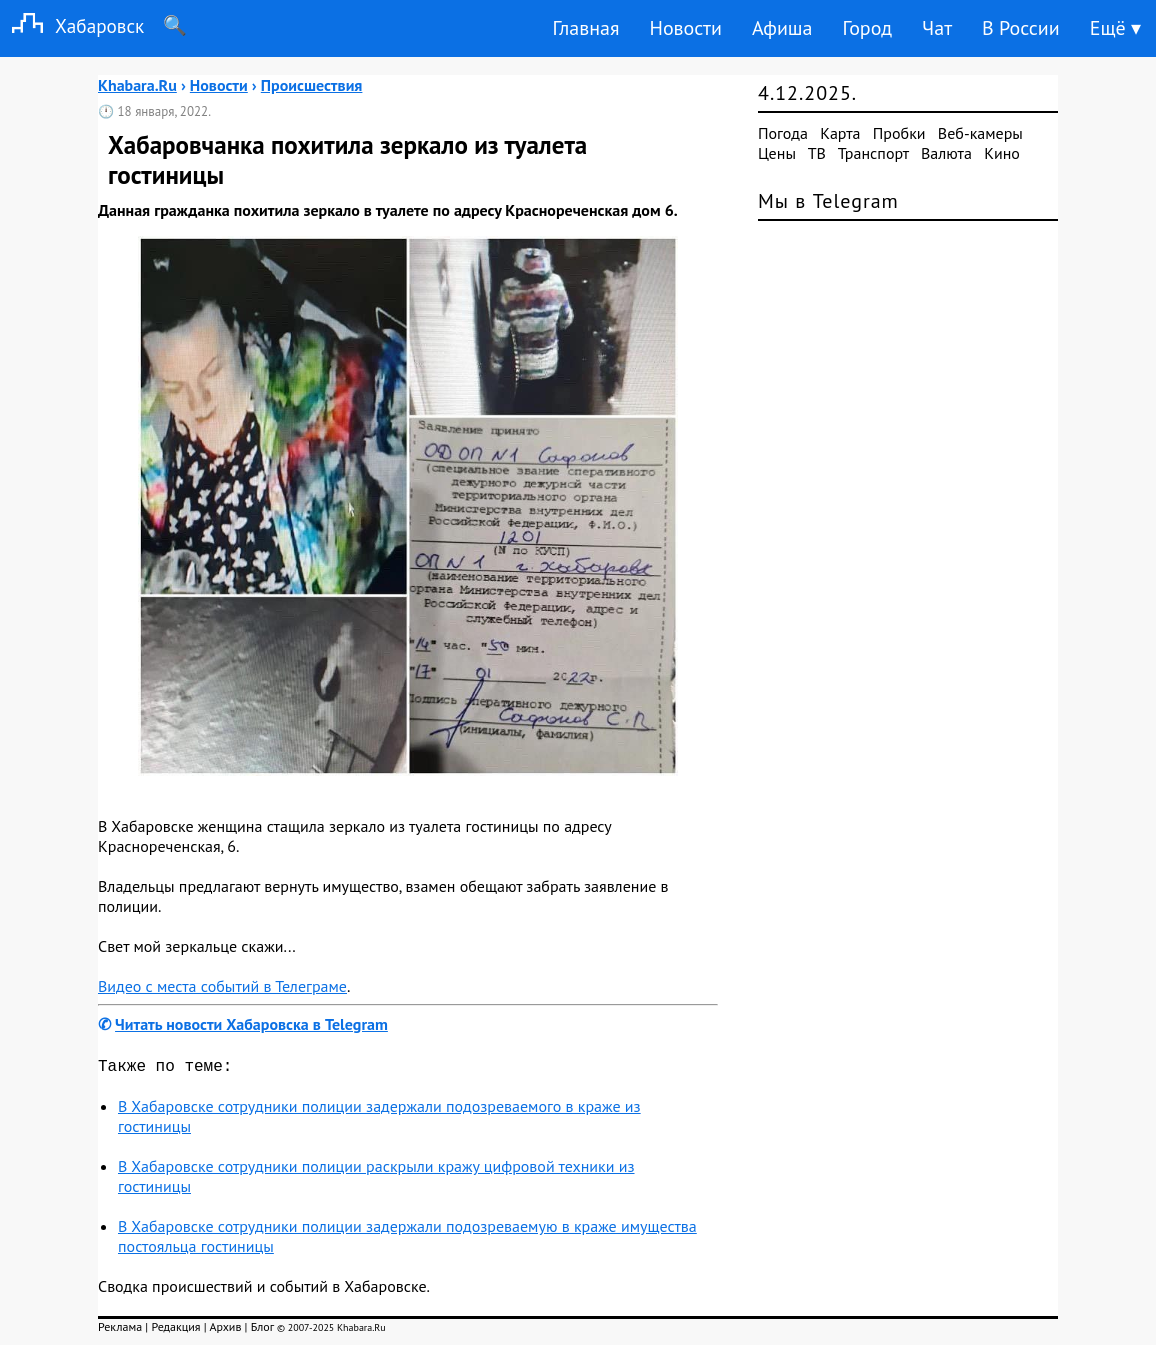  Describe the element at coordinates (817, 153) in the screenshot. I see `ТВ` at that location.